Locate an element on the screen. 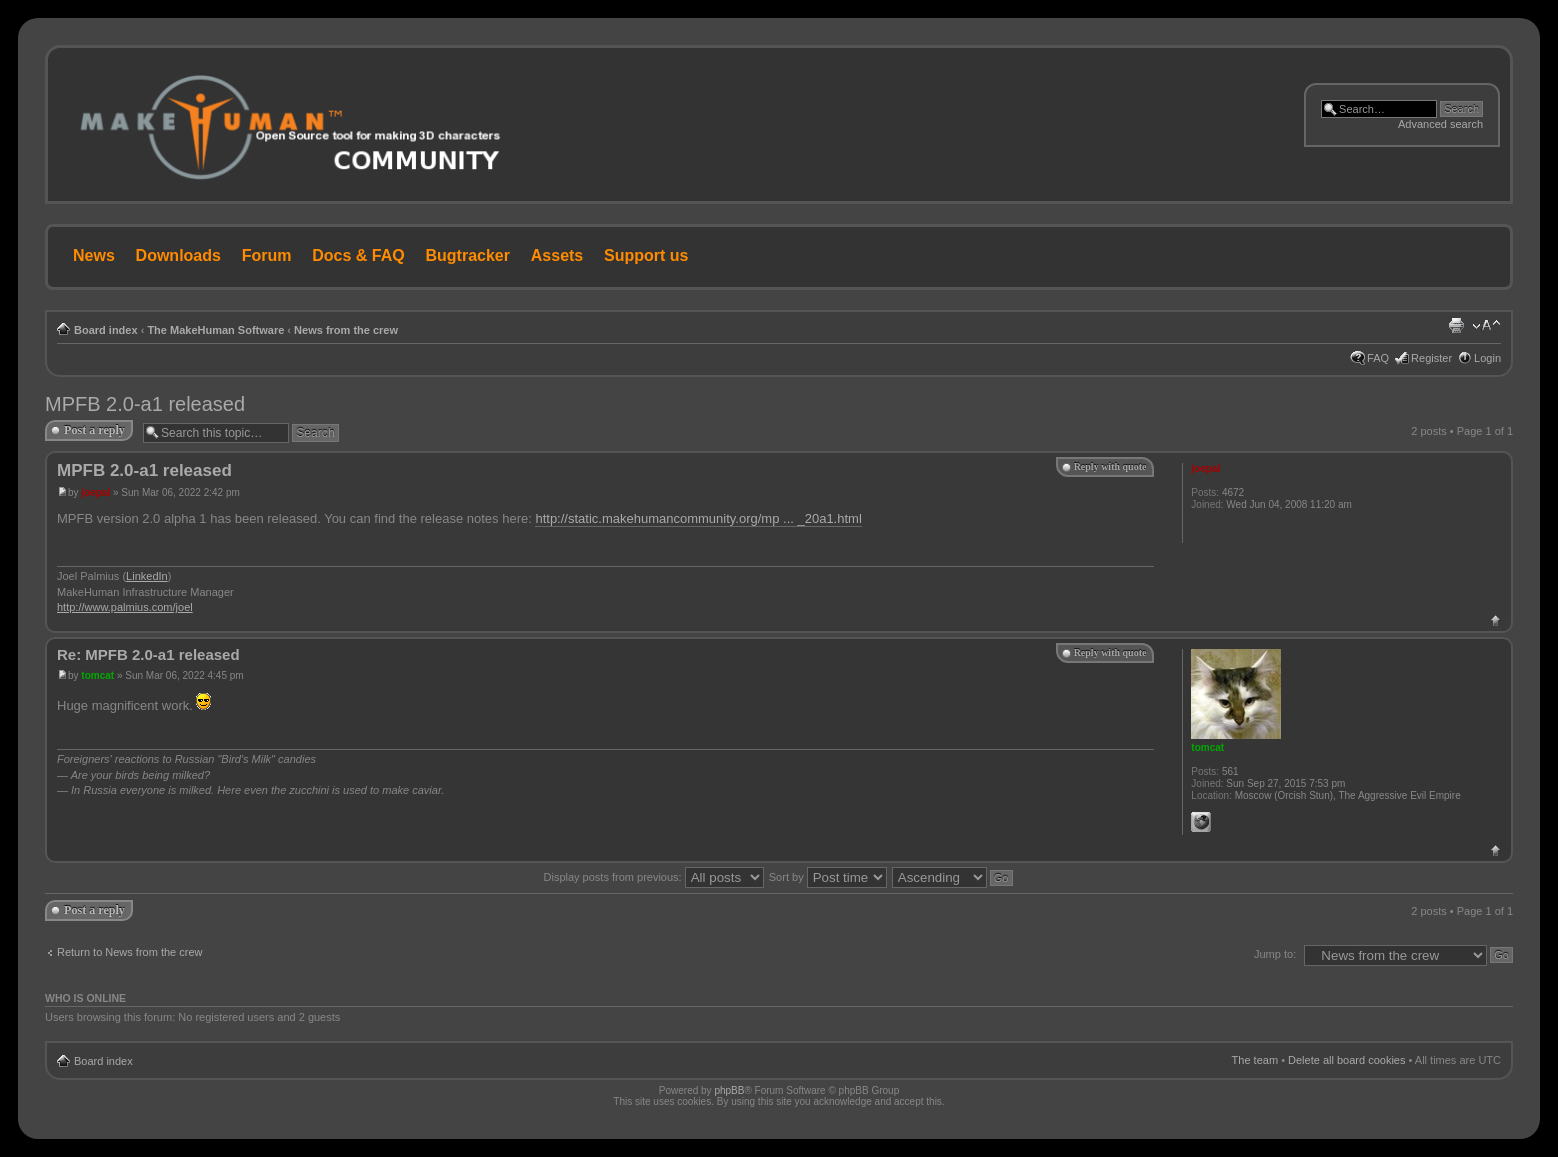 The image size is (1558, 1157). Post a reply is located at coordinates (94, 430).